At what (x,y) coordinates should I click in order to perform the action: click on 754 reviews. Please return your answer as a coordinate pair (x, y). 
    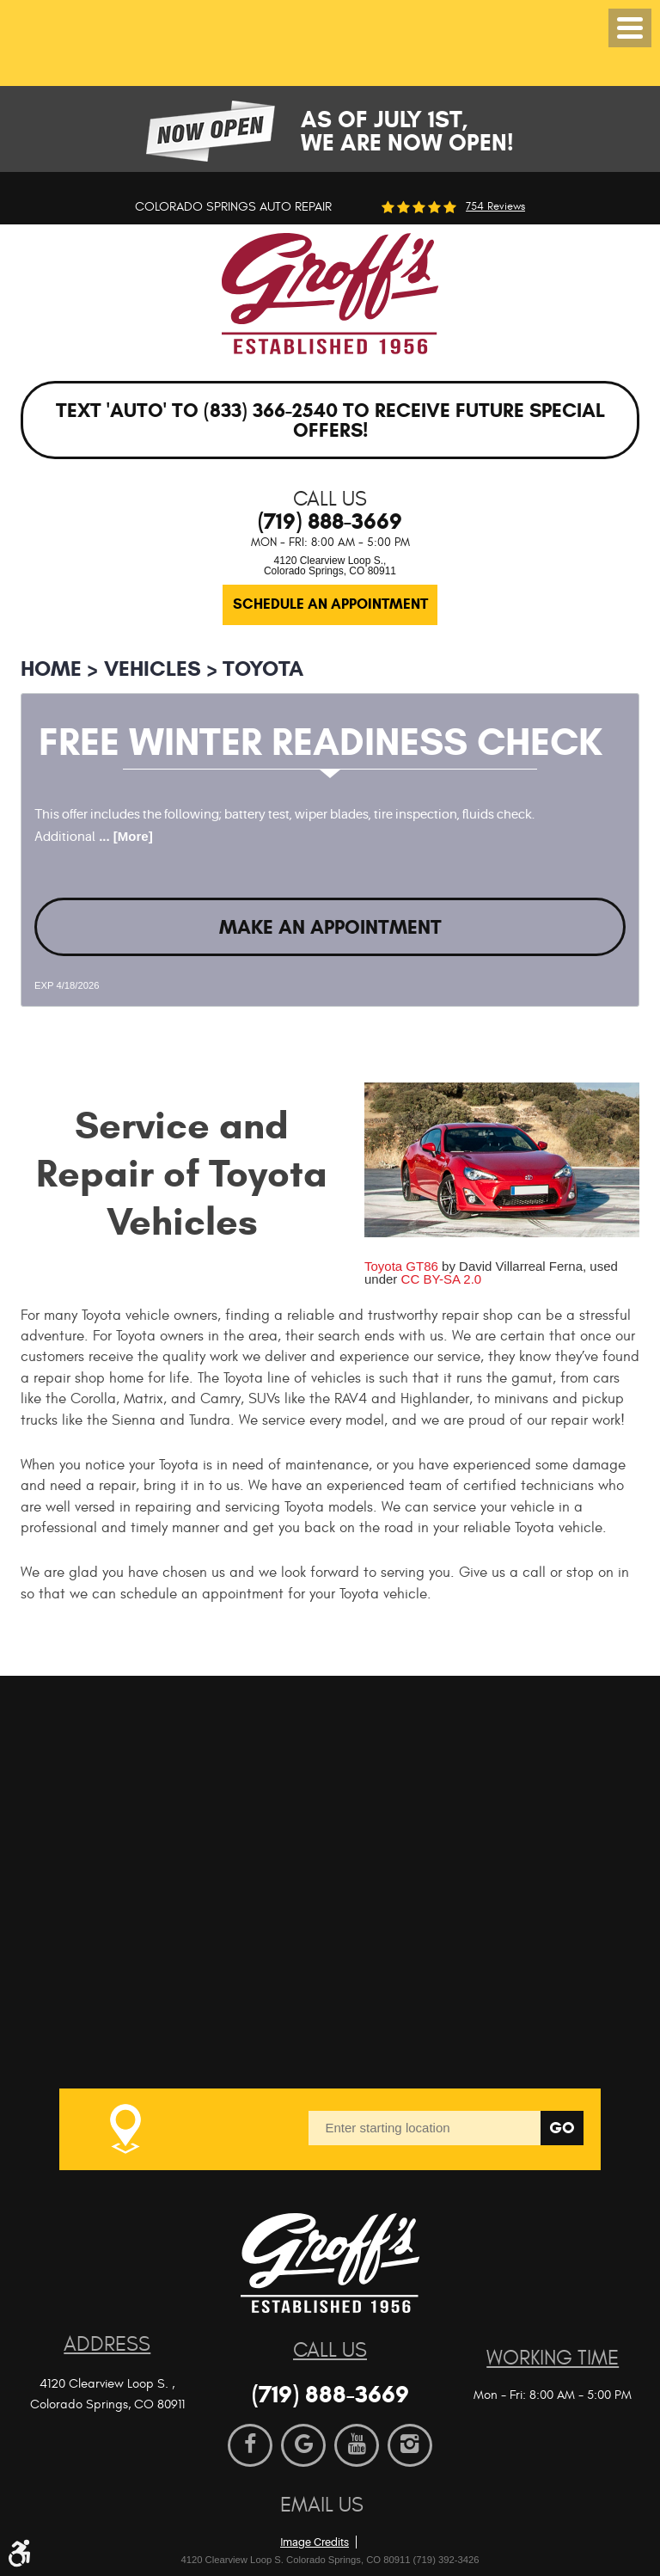
    Looking at the image, I should click on (495, 206).